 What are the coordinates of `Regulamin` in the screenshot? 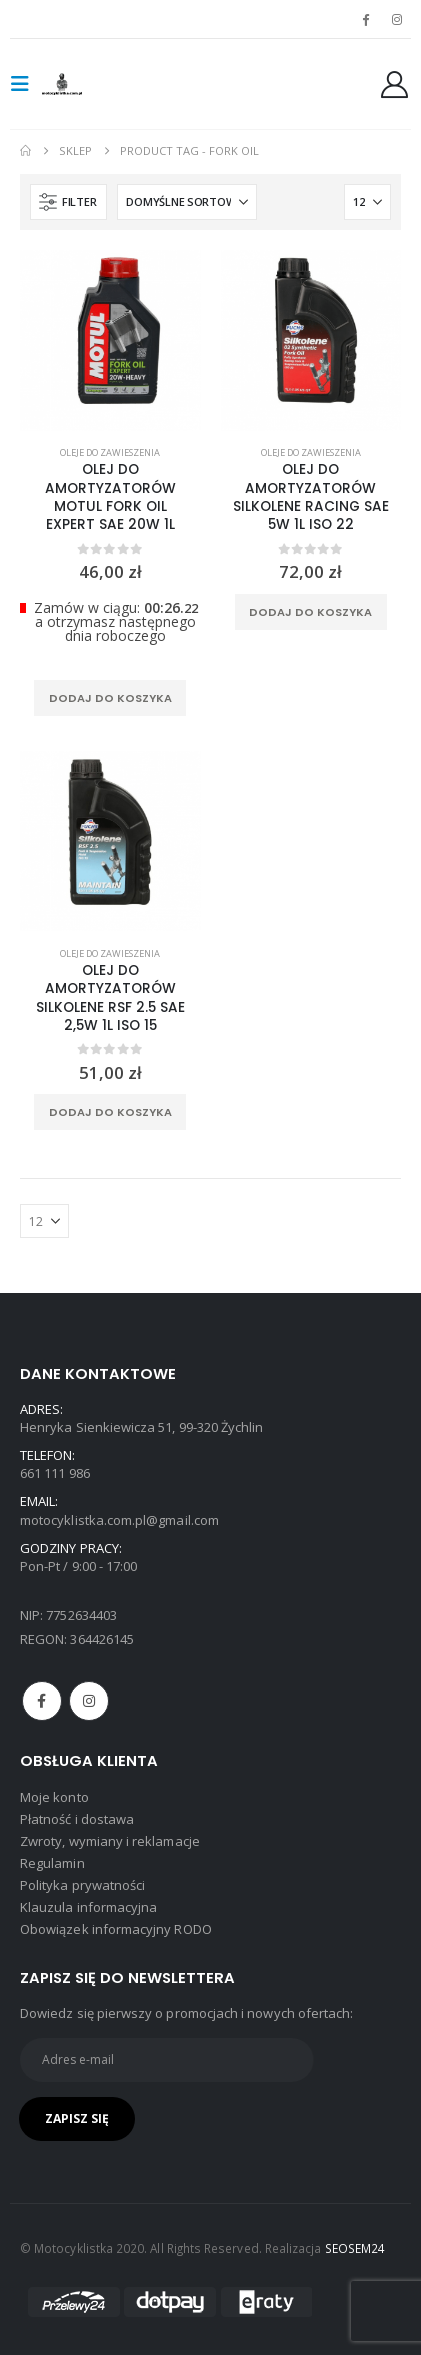 It's located at (52, 1863).